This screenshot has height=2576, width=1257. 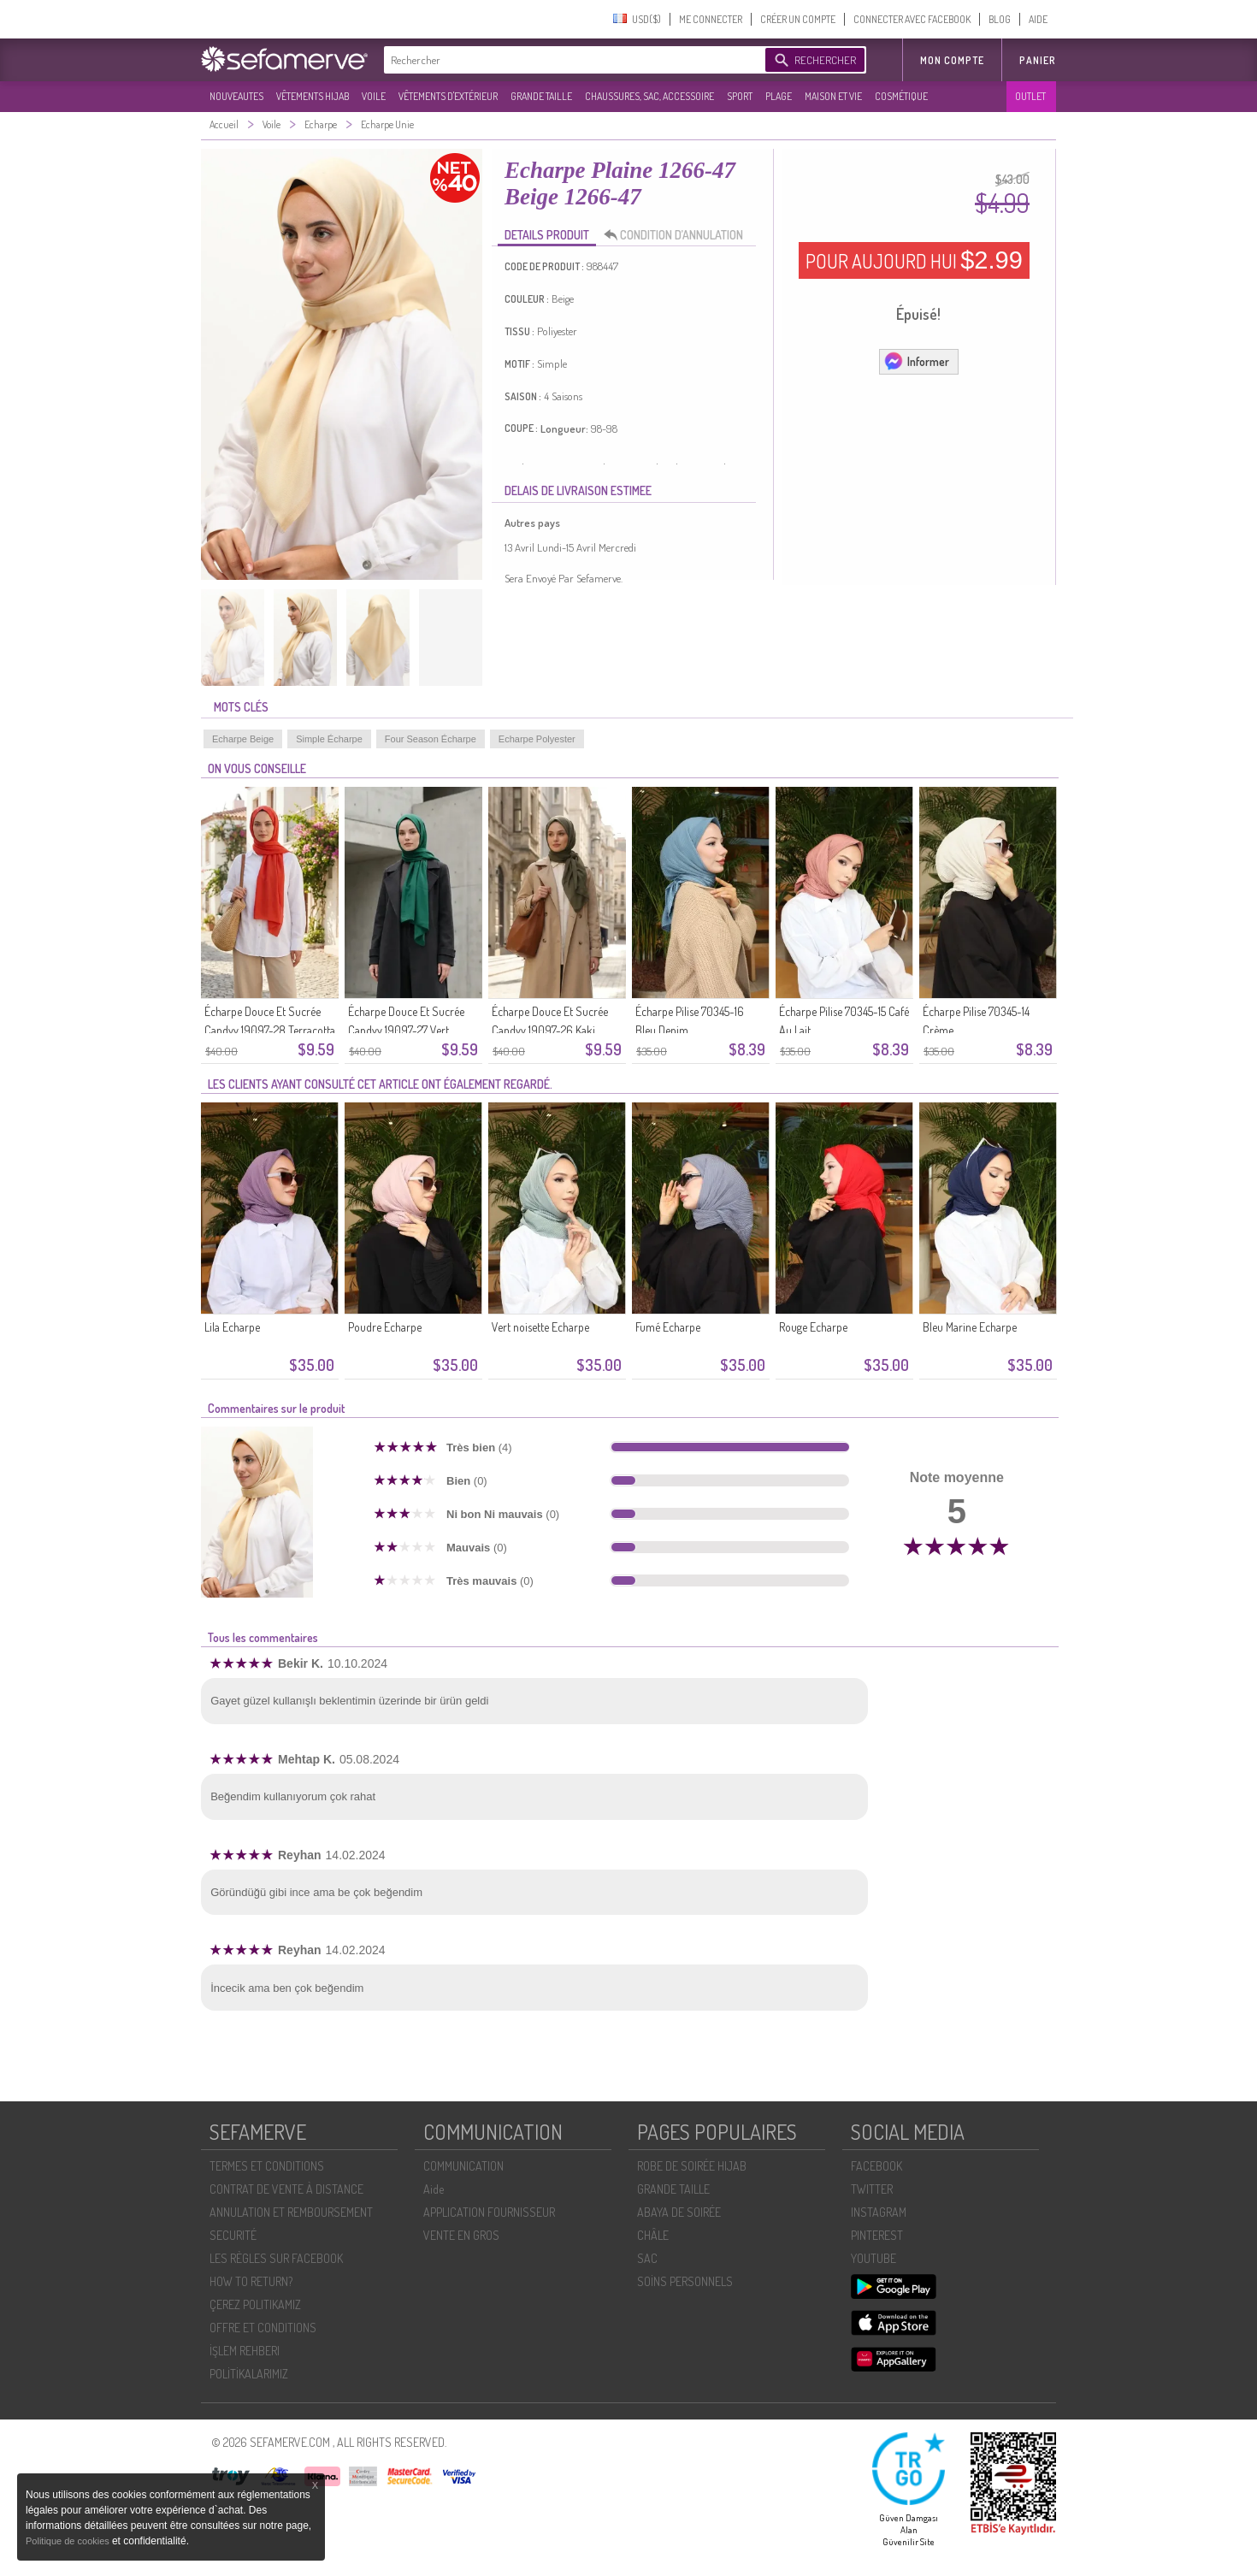 I want to click on CHAUSSURES, SAC, ACCESSOIRE, so click(x=649, y=96).